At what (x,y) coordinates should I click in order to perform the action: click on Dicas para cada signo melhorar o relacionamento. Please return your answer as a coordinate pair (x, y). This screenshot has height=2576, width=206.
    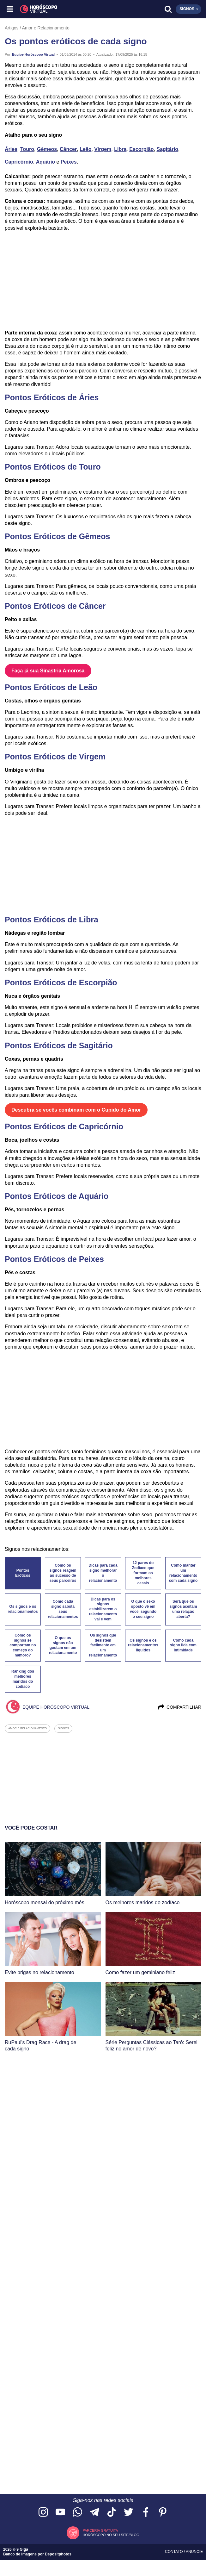
    Looking at the image, I should click on (102, 1573).